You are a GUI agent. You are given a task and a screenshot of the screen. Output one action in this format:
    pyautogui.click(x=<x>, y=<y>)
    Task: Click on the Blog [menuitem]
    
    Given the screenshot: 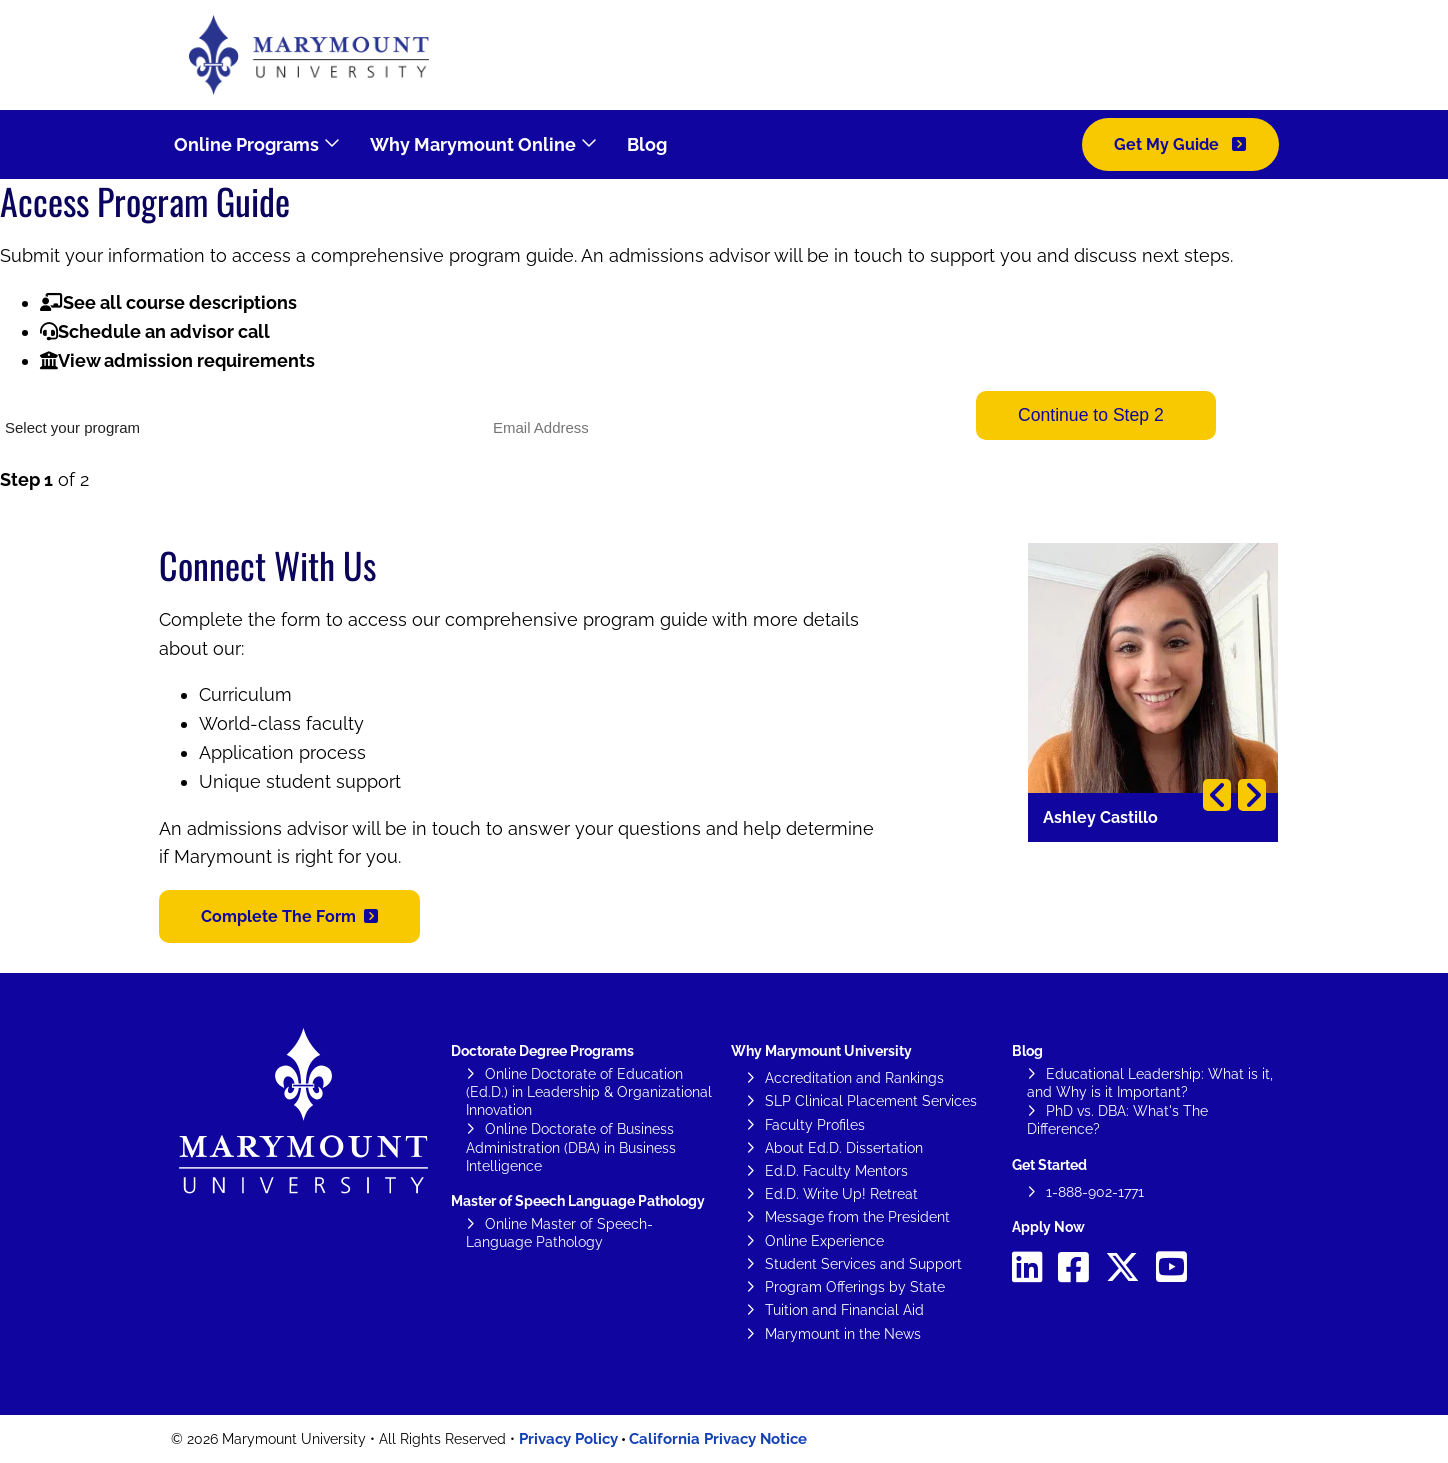 What is the action you would take?
    pyautogui.click(x=647, y=144)
    